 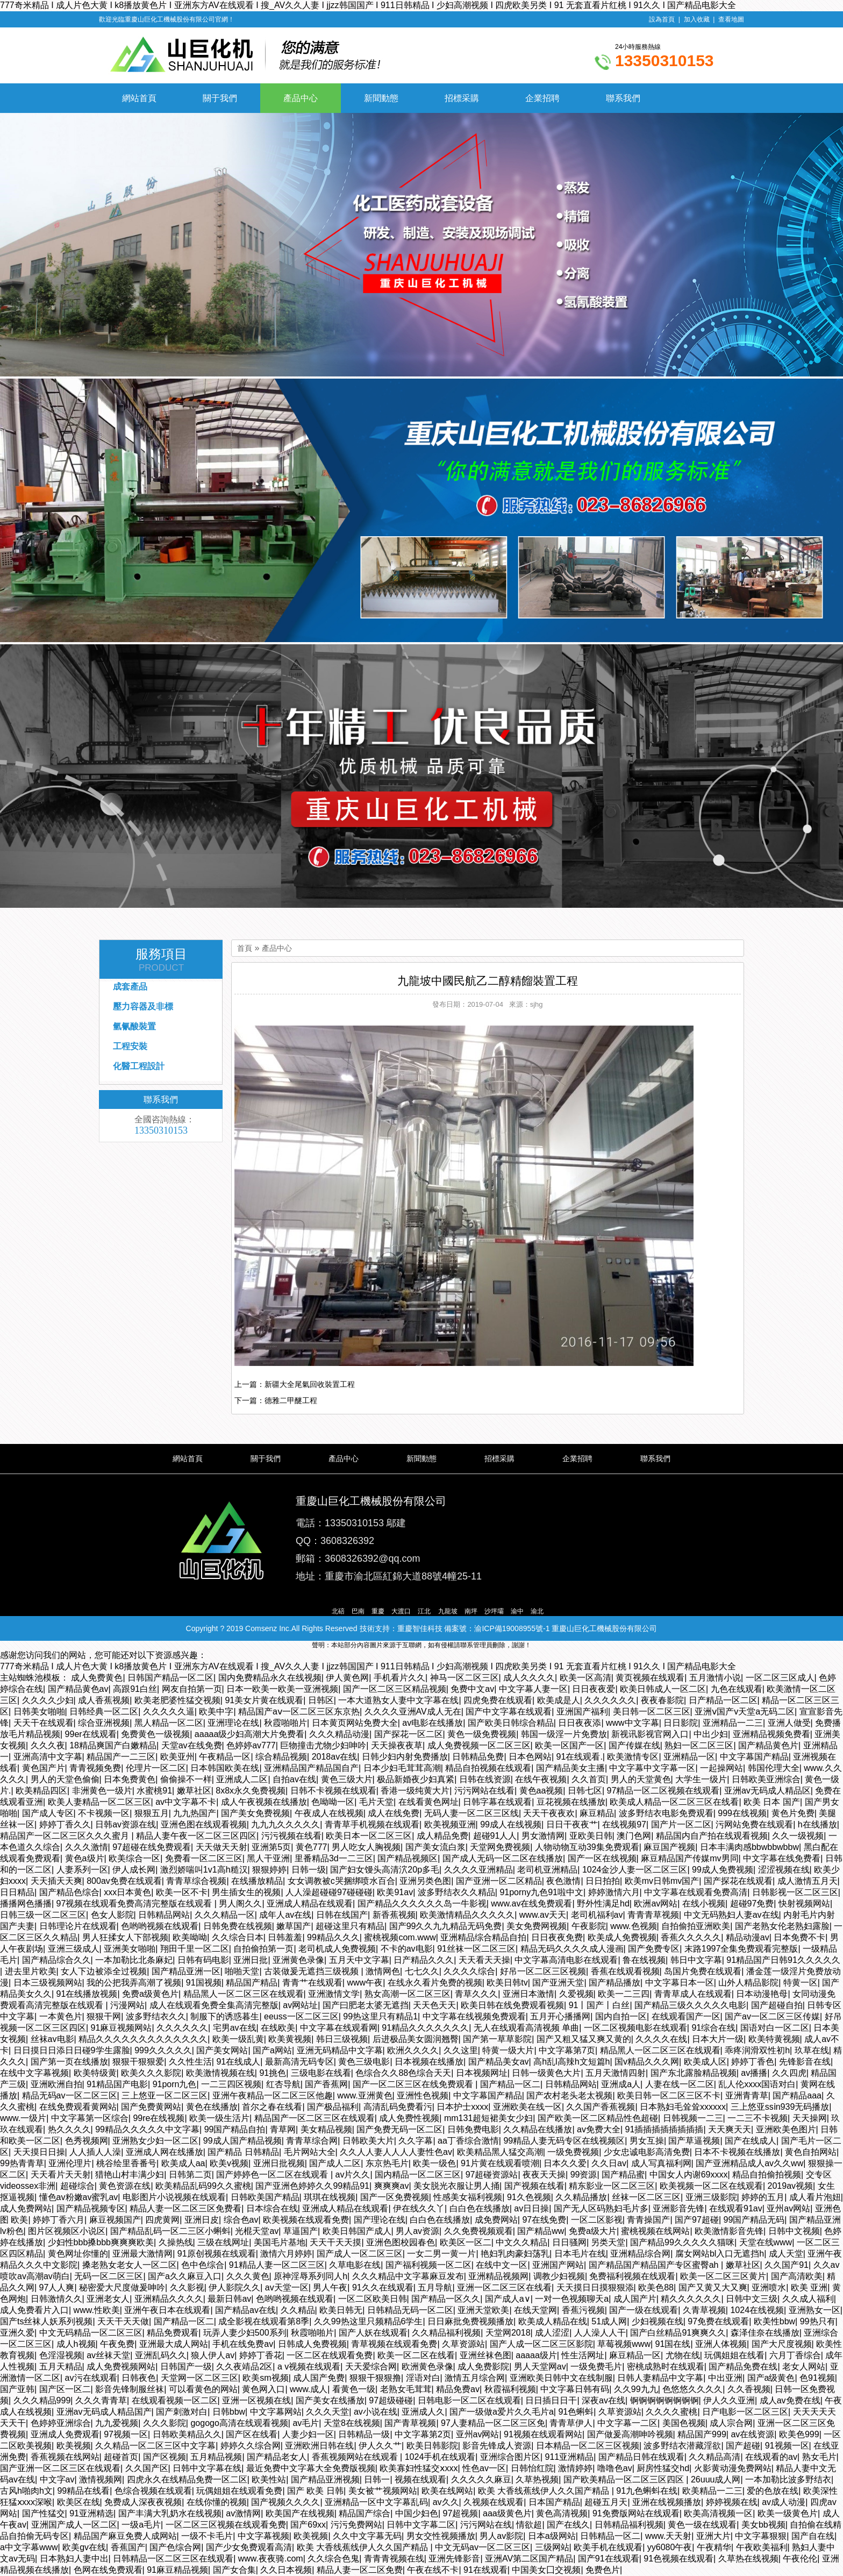 I want to click on 亚洲理论在线, so click(x=233, y=1722).